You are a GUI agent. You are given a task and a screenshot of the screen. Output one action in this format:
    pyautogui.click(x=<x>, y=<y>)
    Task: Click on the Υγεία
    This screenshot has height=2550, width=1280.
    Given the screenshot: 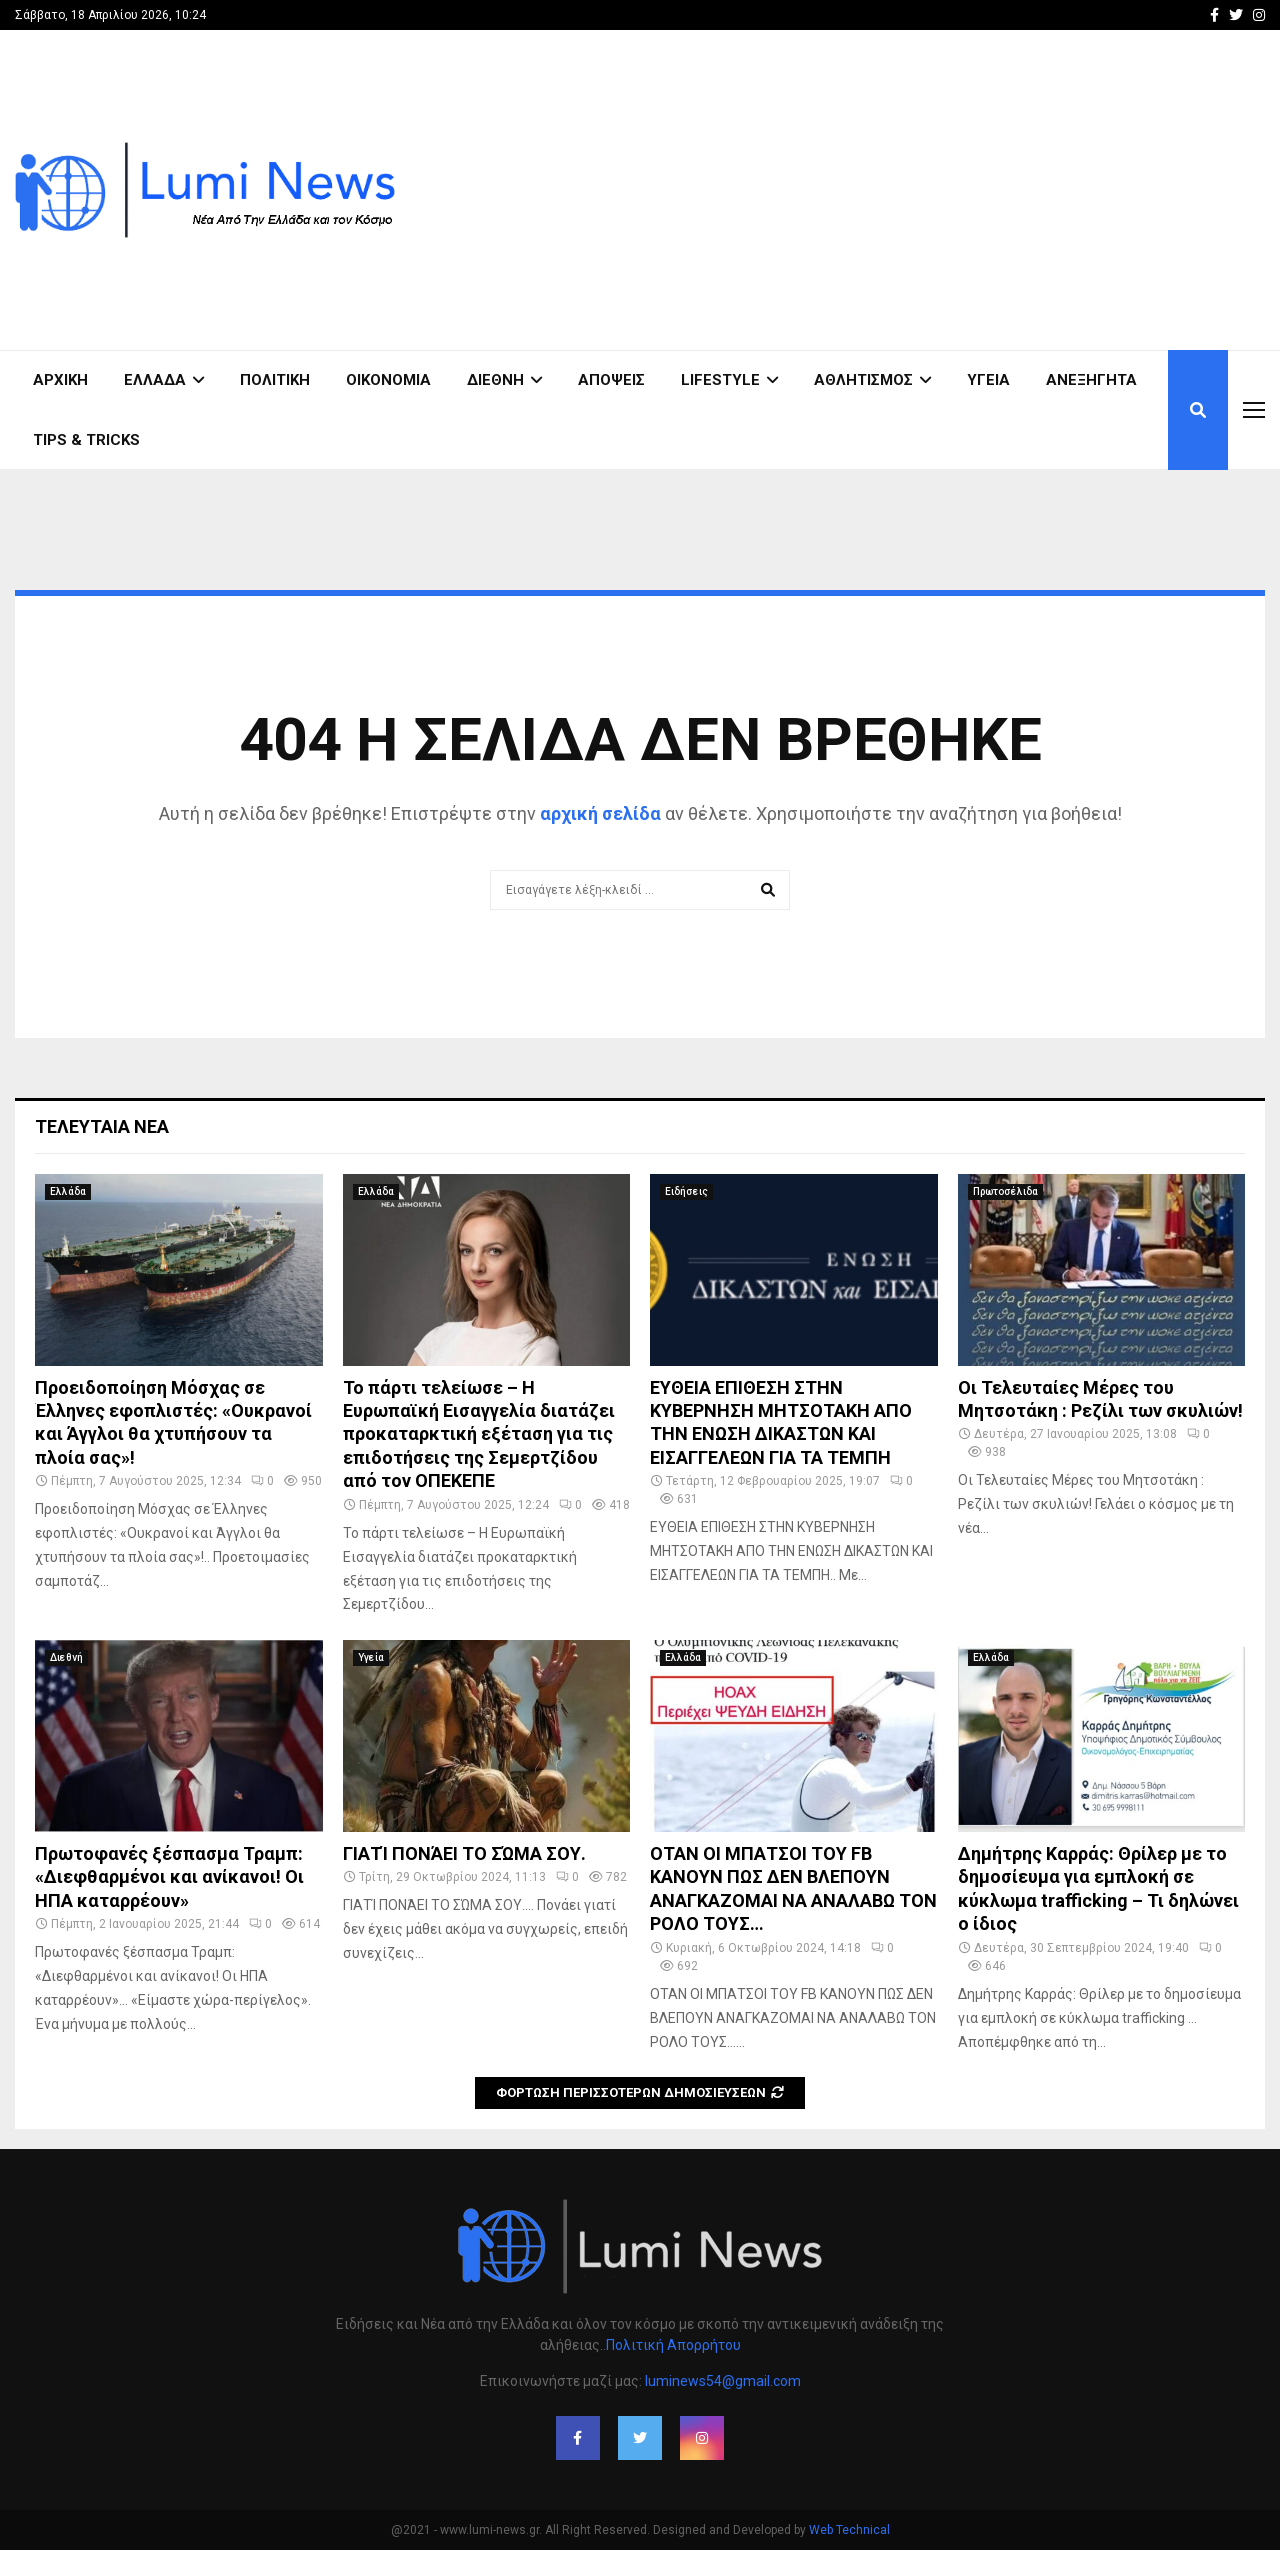 What is the action you would take?
    pyautogui.click(x=988, y=380)
    